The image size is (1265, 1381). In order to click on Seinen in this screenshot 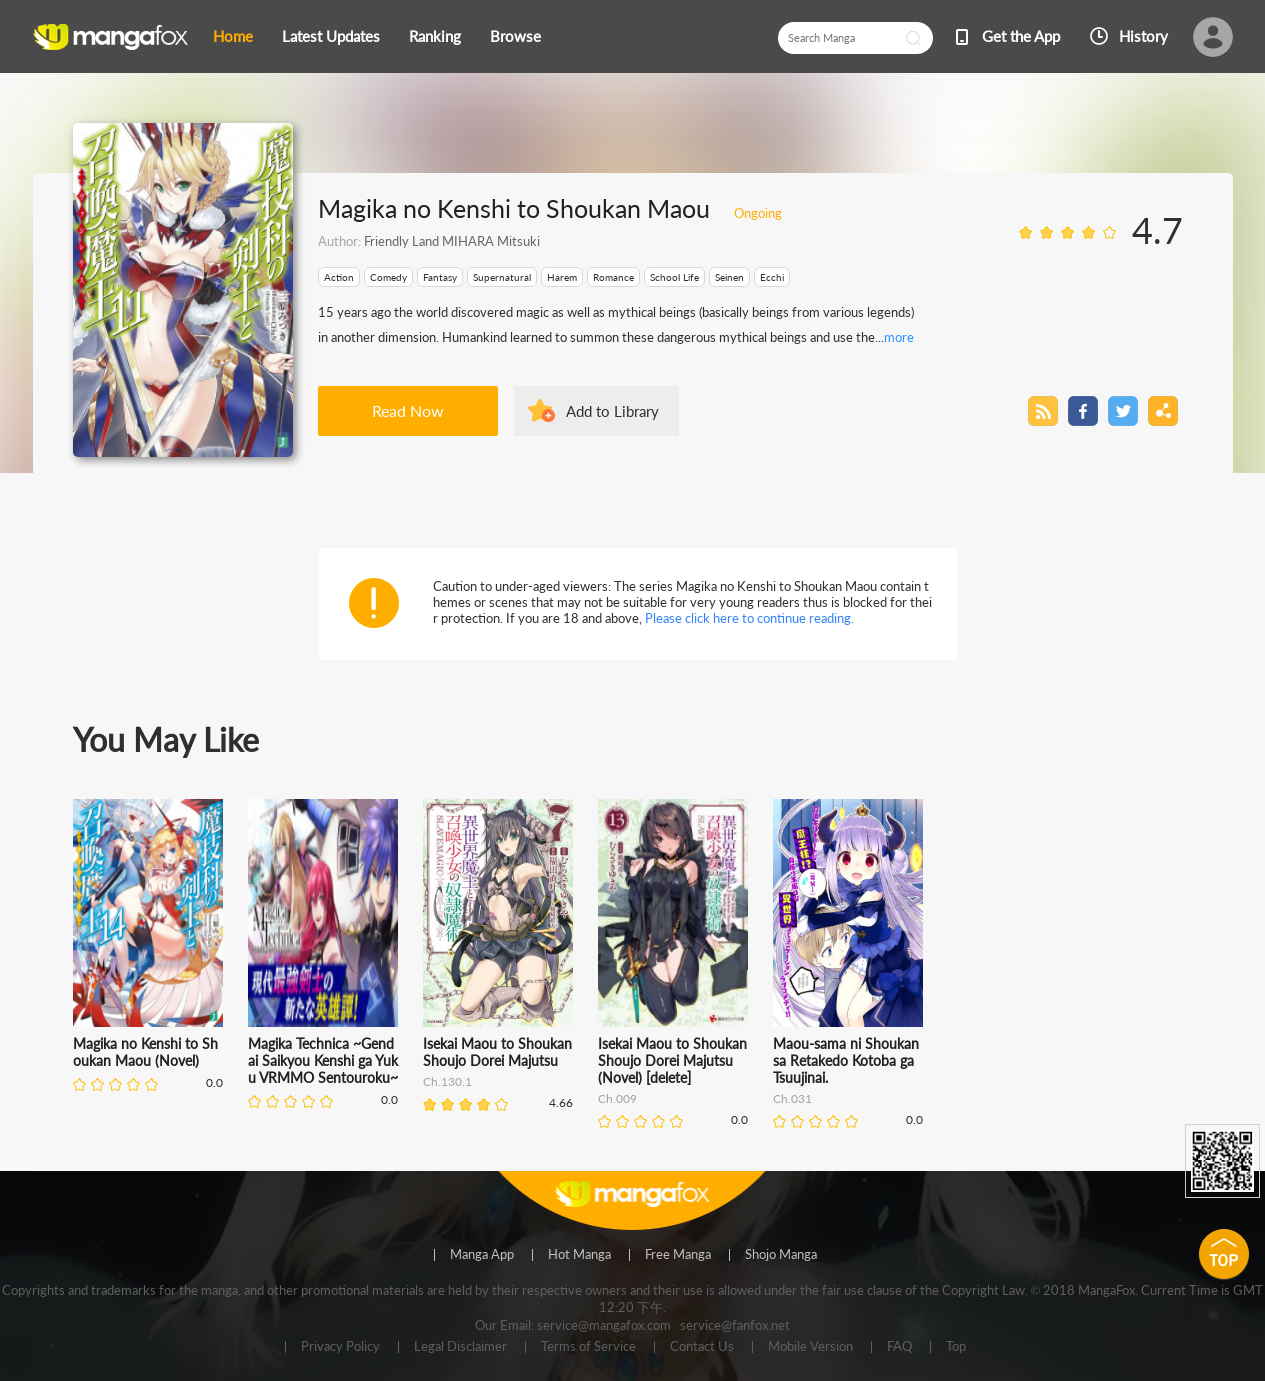, I will do `click(729, 277)`.